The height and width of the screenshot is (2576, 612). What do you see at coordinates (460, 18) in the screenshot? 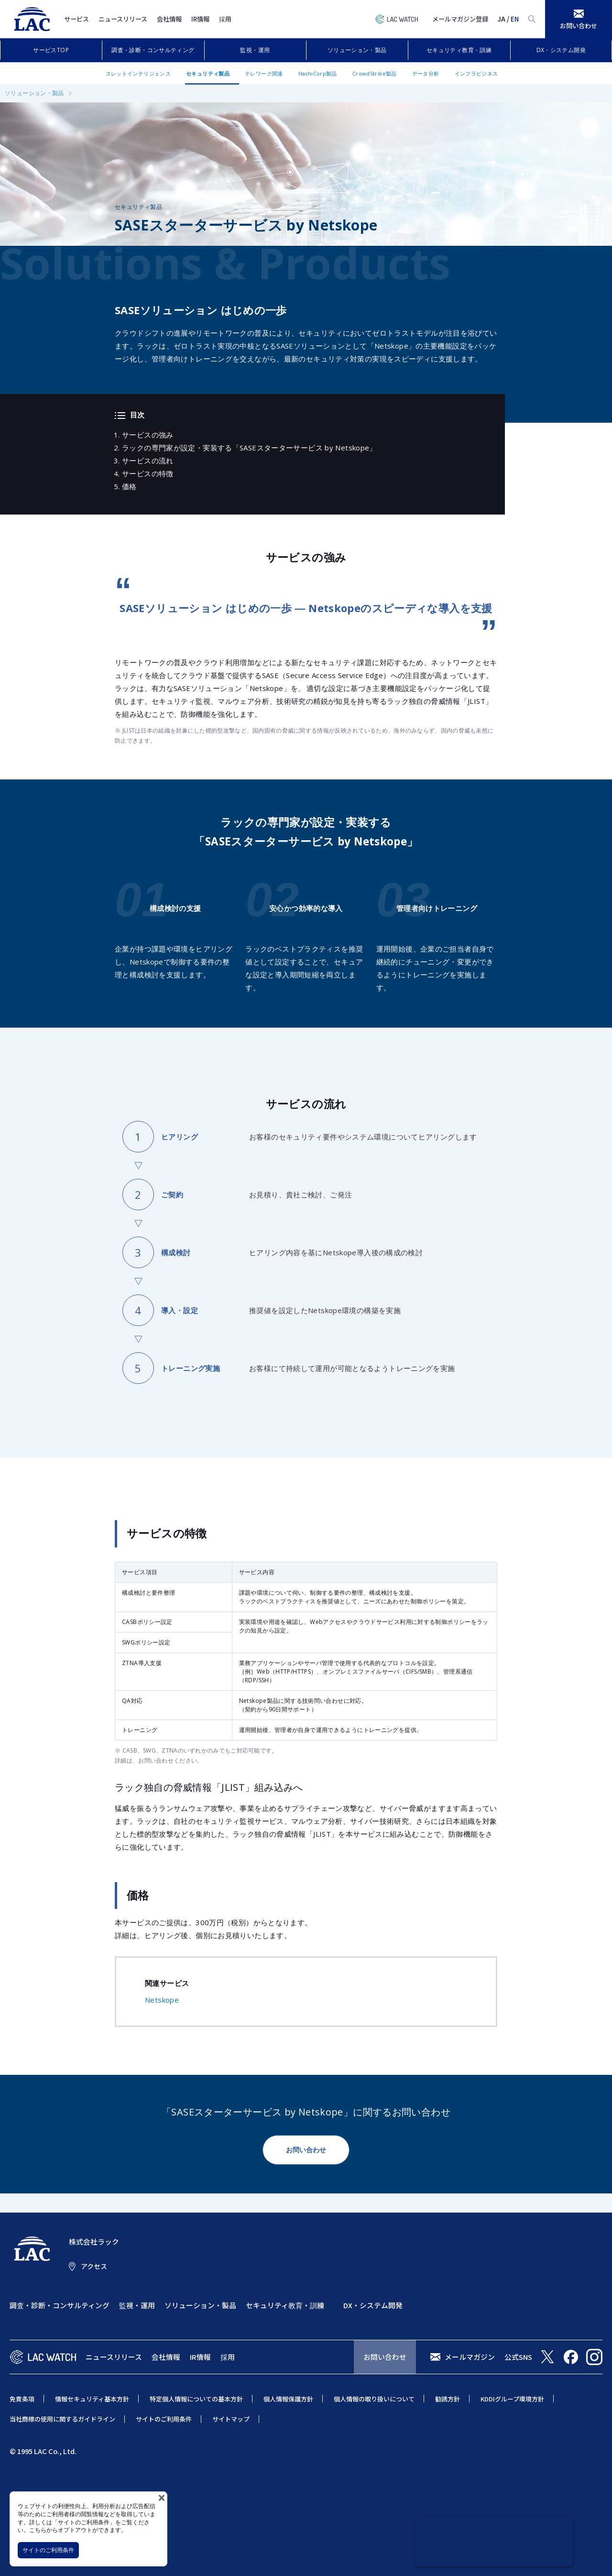
I see `メールマガジン登録` at bounding box center [460, 18].